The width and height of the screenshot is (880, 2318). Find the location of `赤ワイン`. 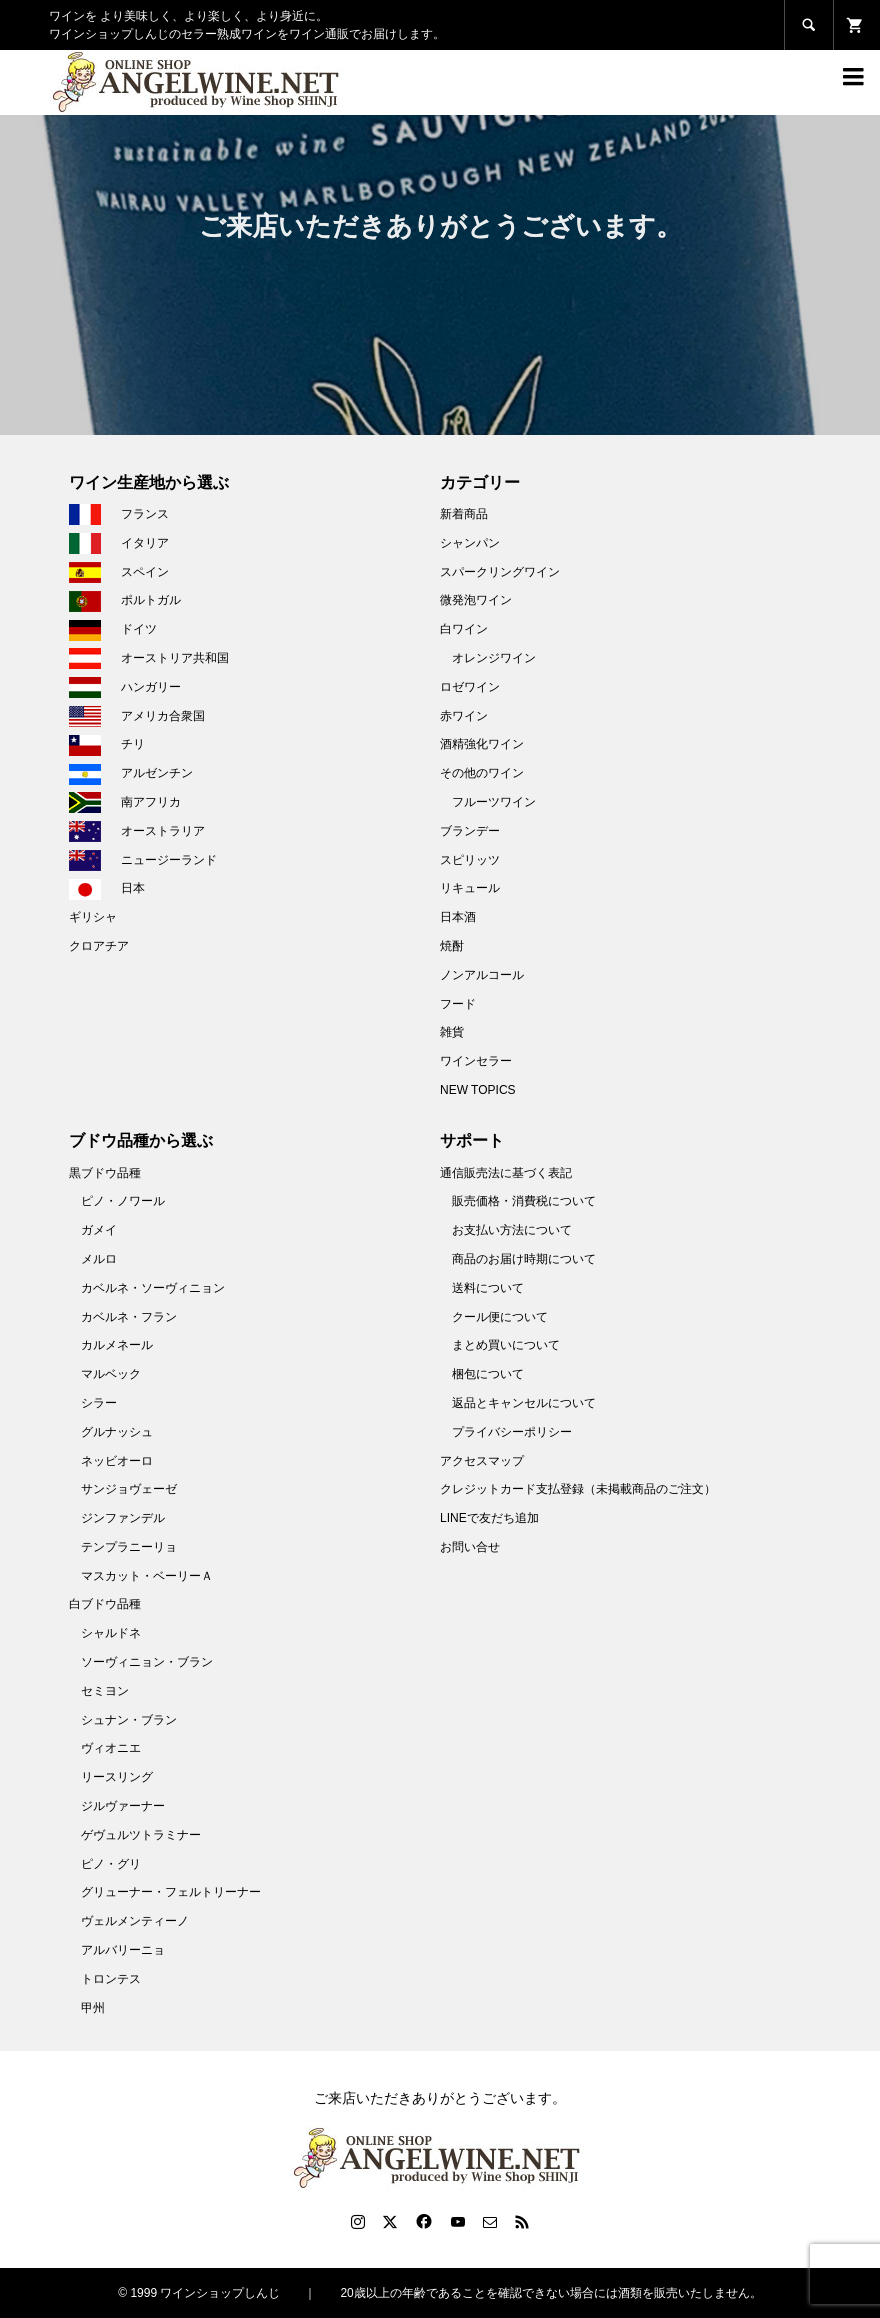

赤ワイン is located at coordinates (464, 716).